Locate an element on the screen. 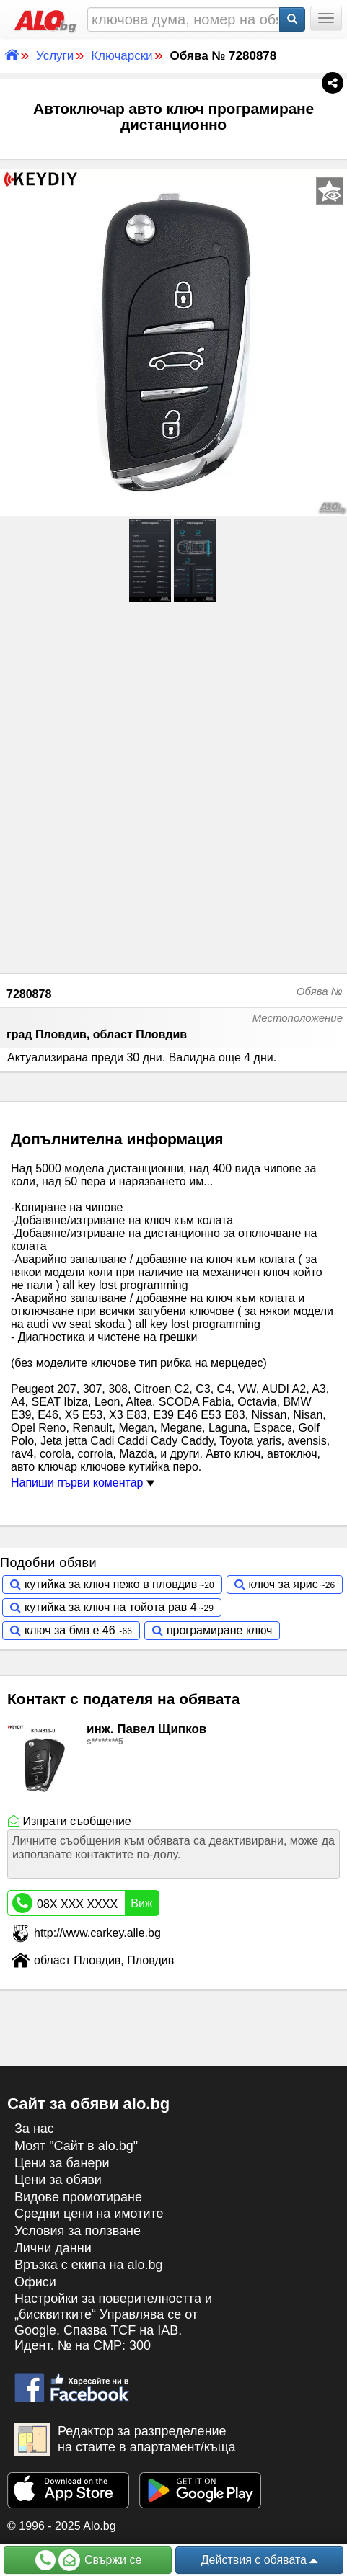  Цени за обяви is located at coordinates (58, 2179).